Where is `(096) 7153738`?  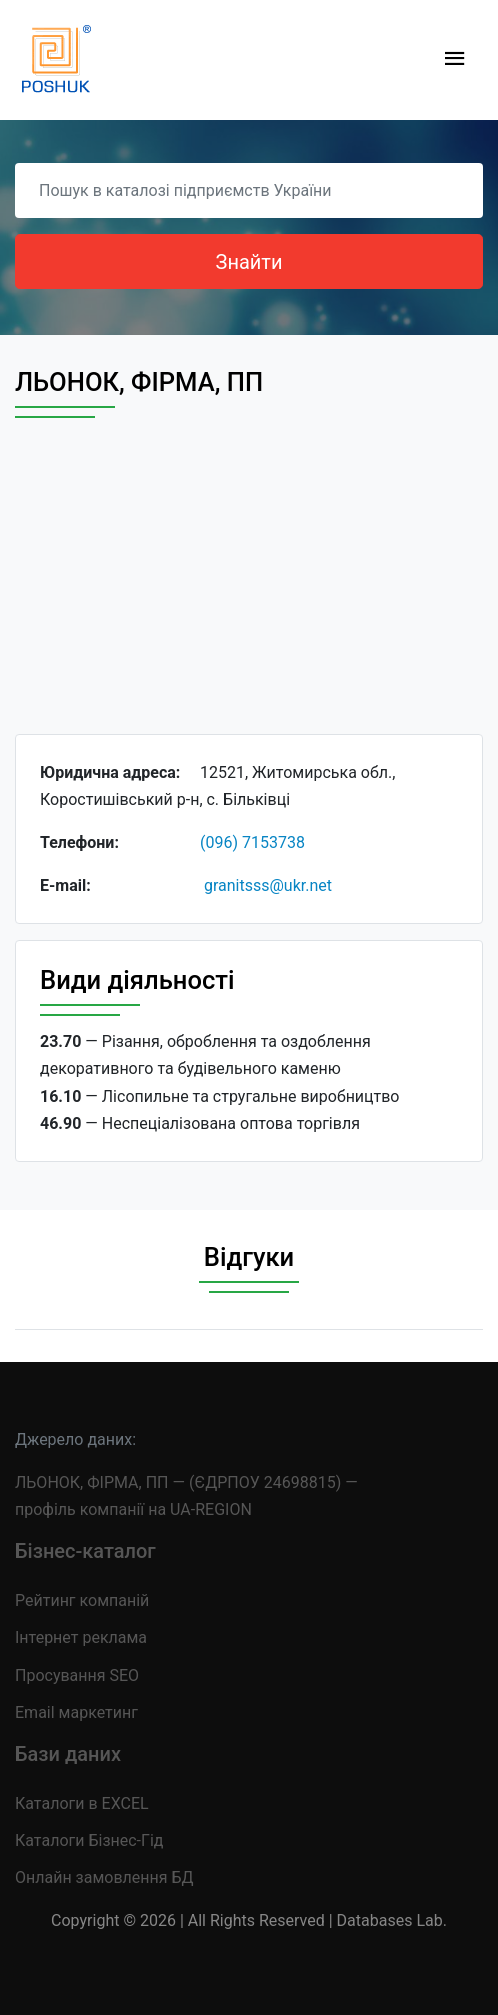
(096) 7153738 is located at coordinates (252, 842).